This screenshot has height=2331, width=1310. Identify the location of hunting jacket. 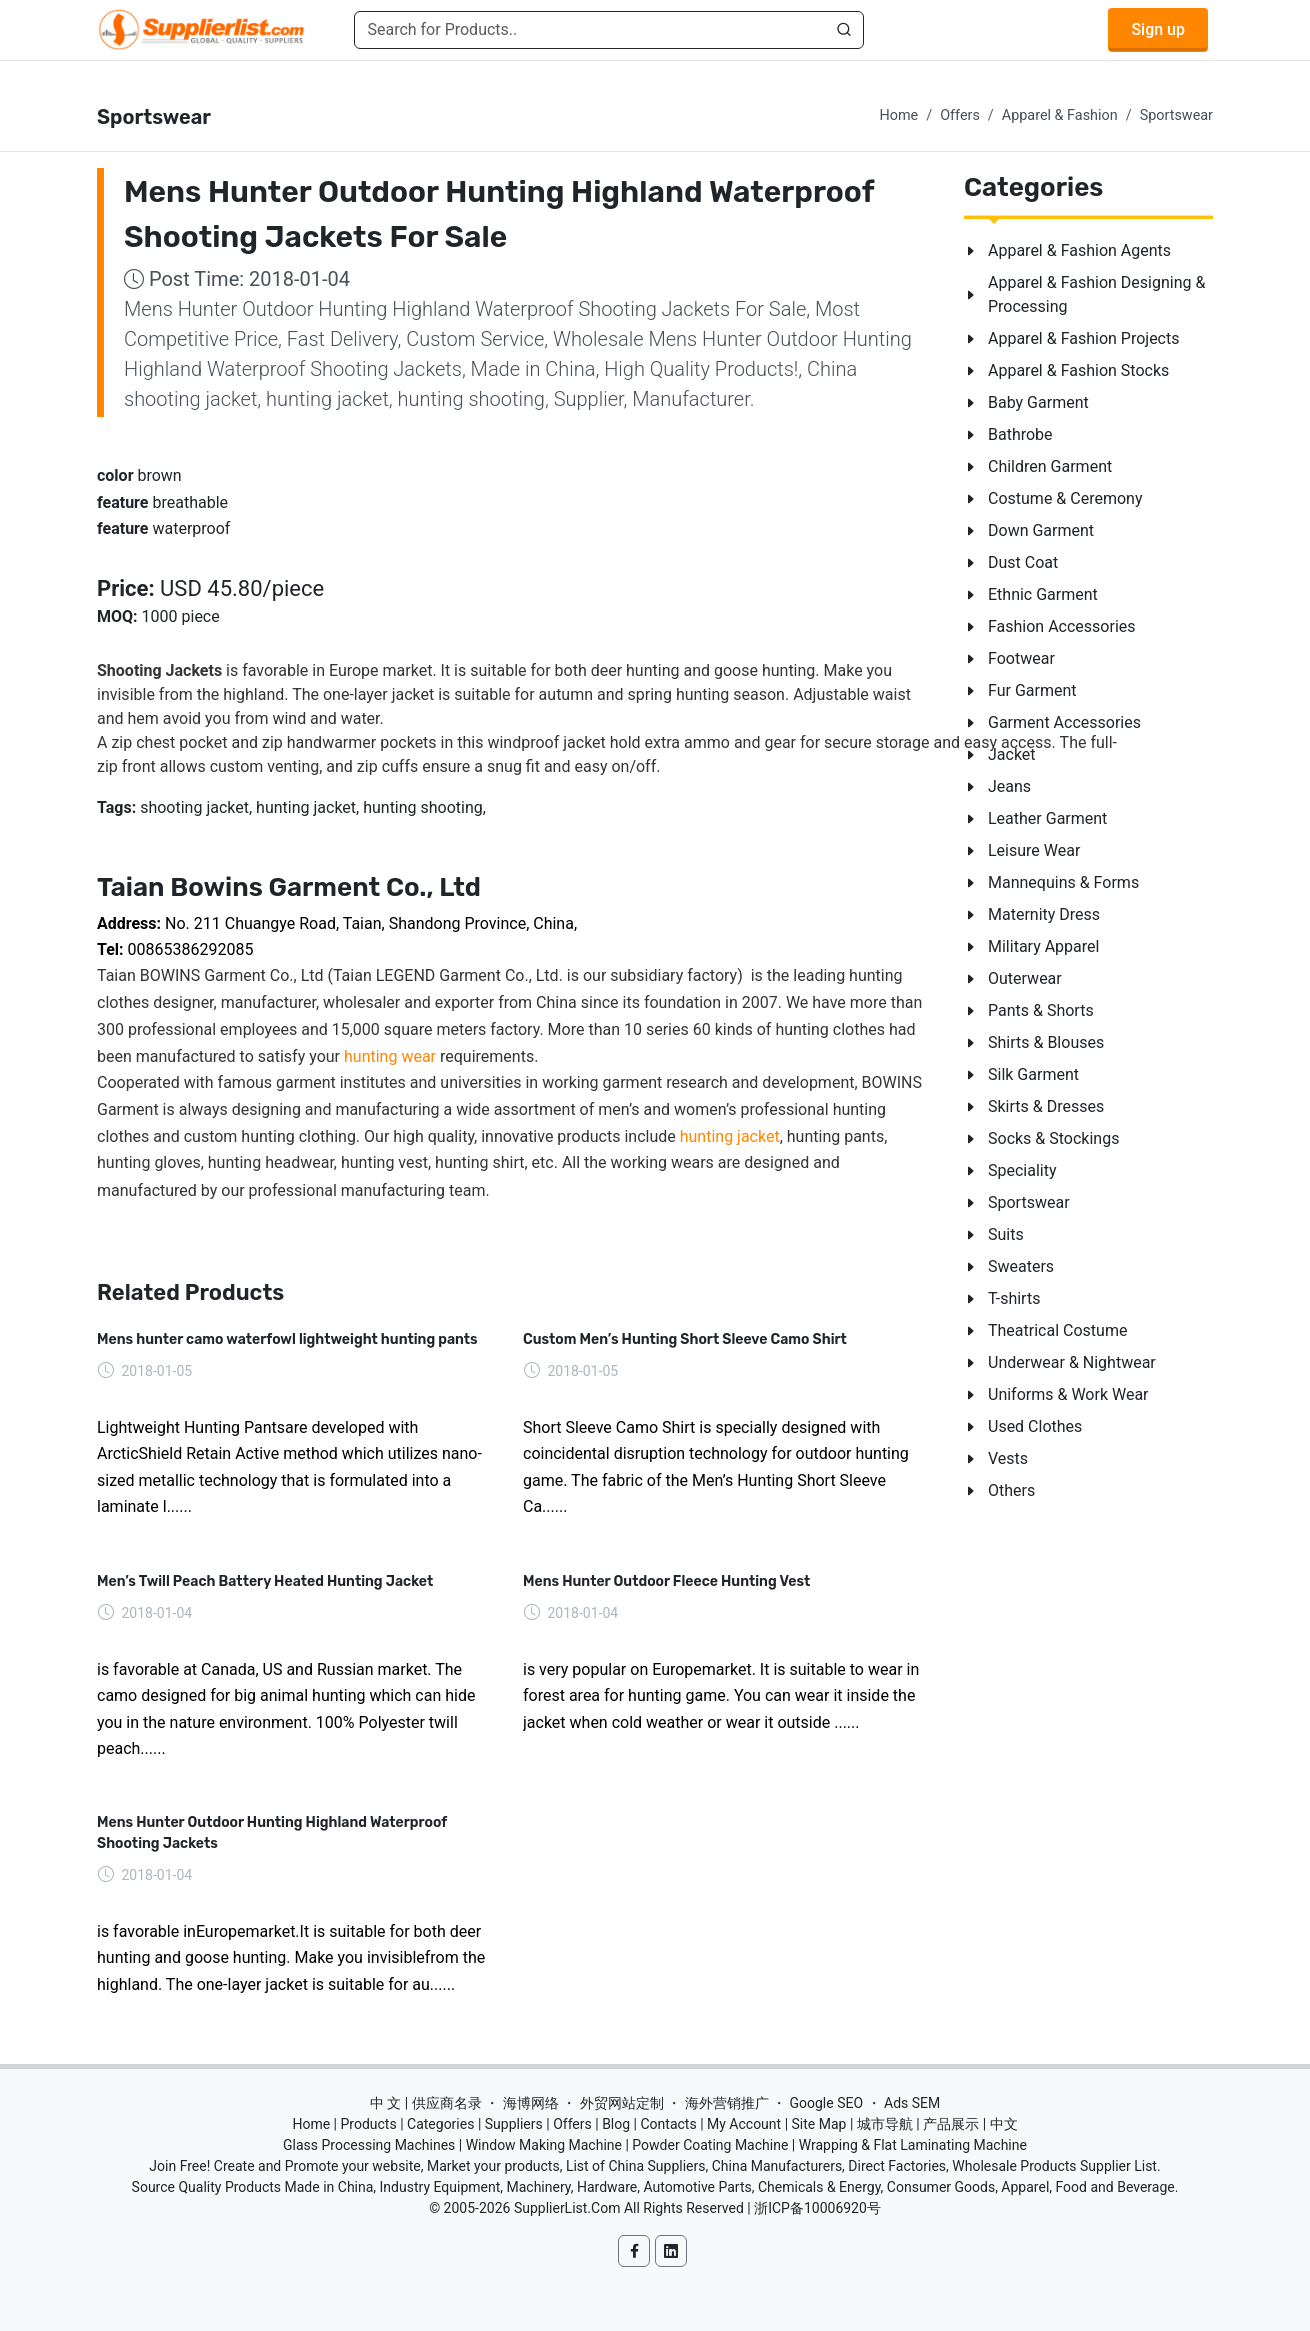
(730, 1136).